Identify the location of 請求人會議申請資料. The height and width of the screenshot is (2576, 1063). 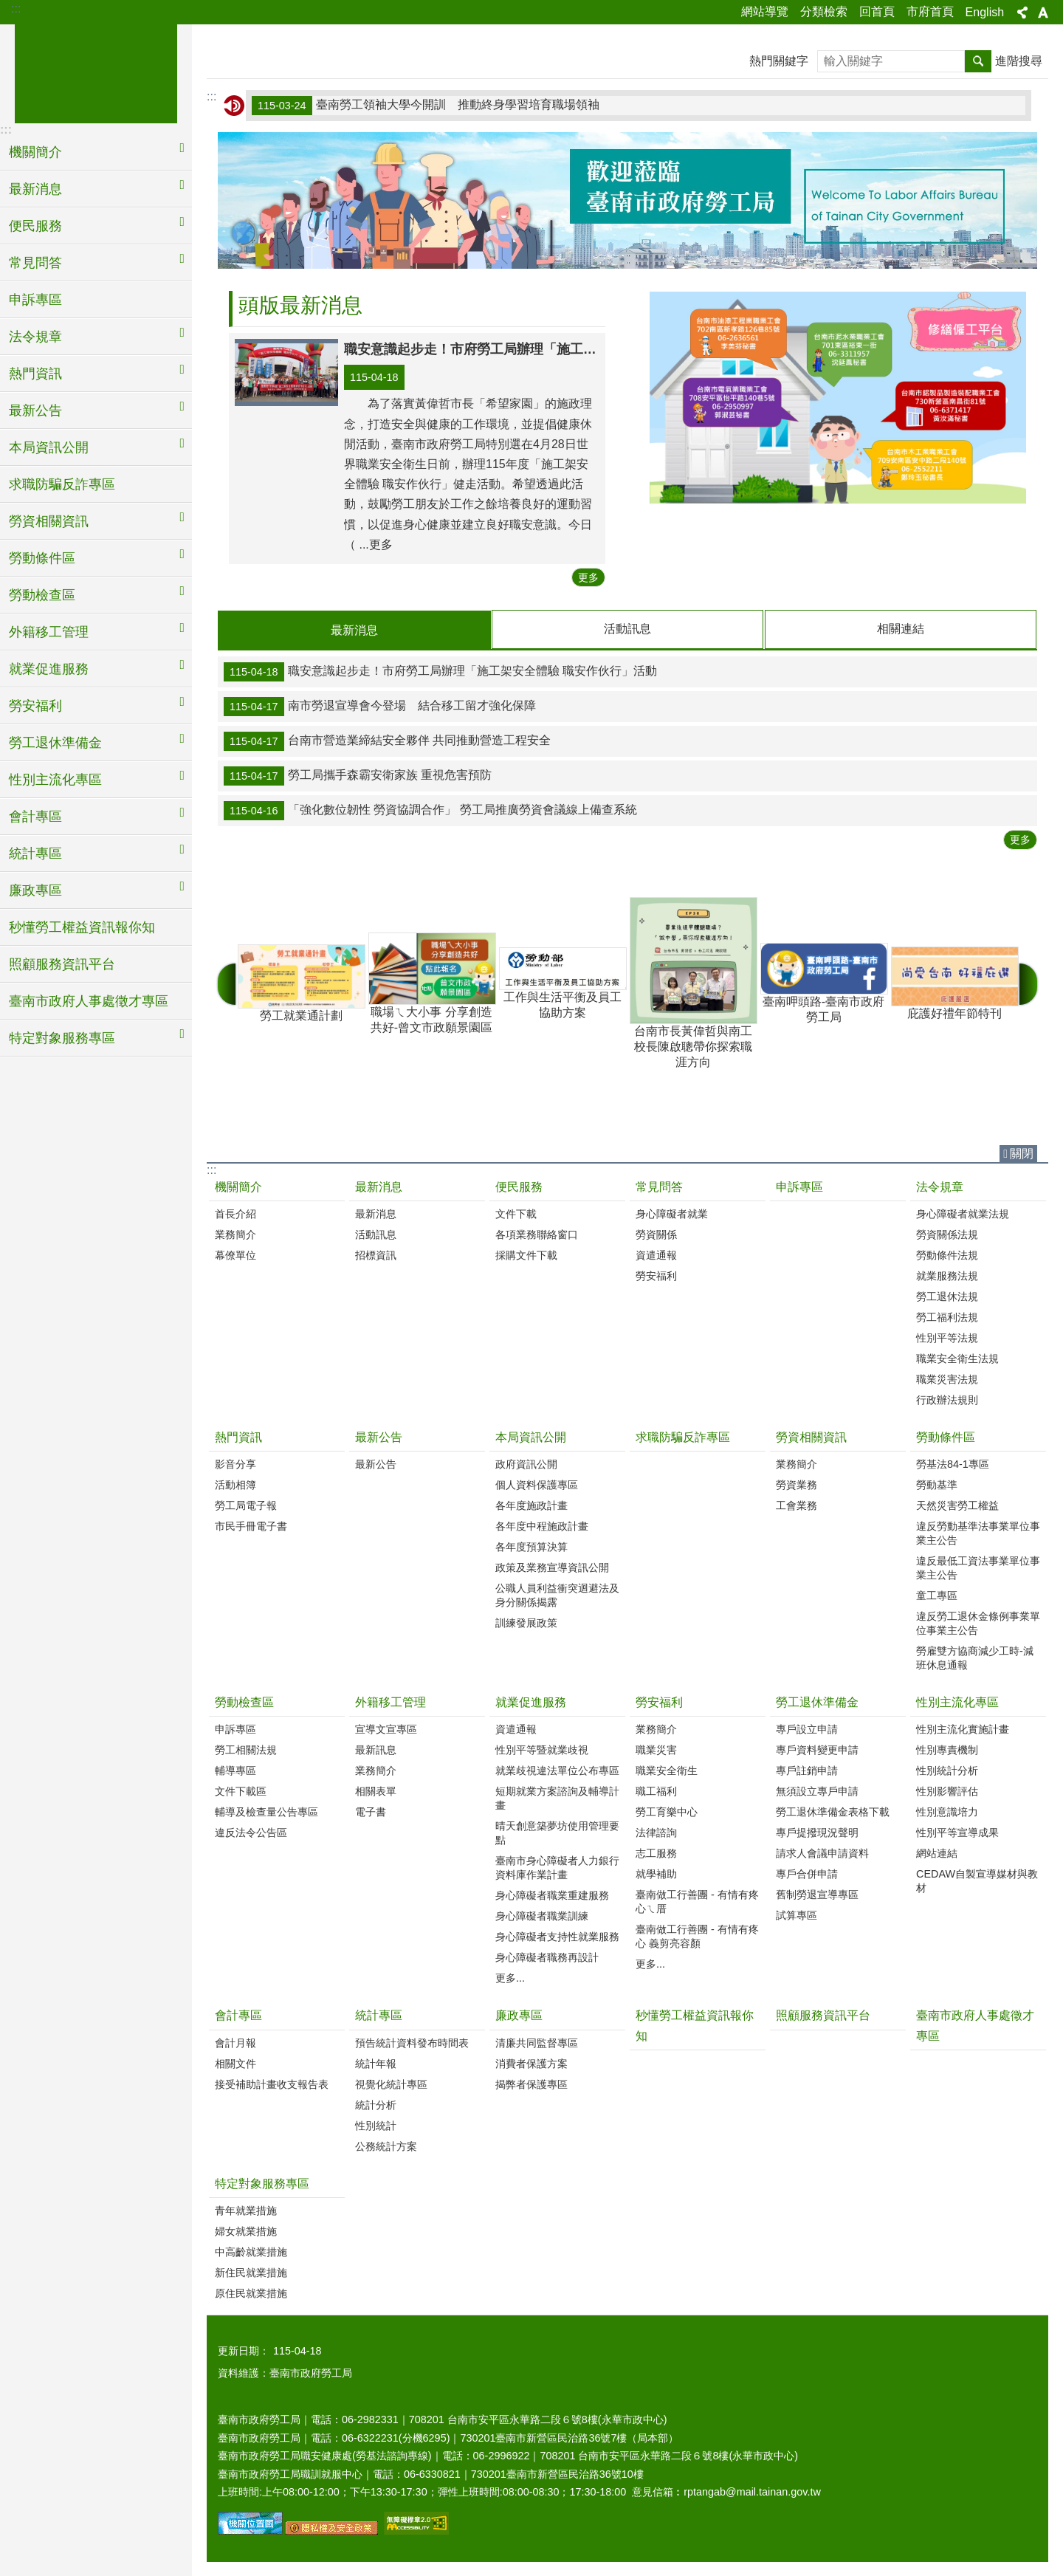
(822, 1852).